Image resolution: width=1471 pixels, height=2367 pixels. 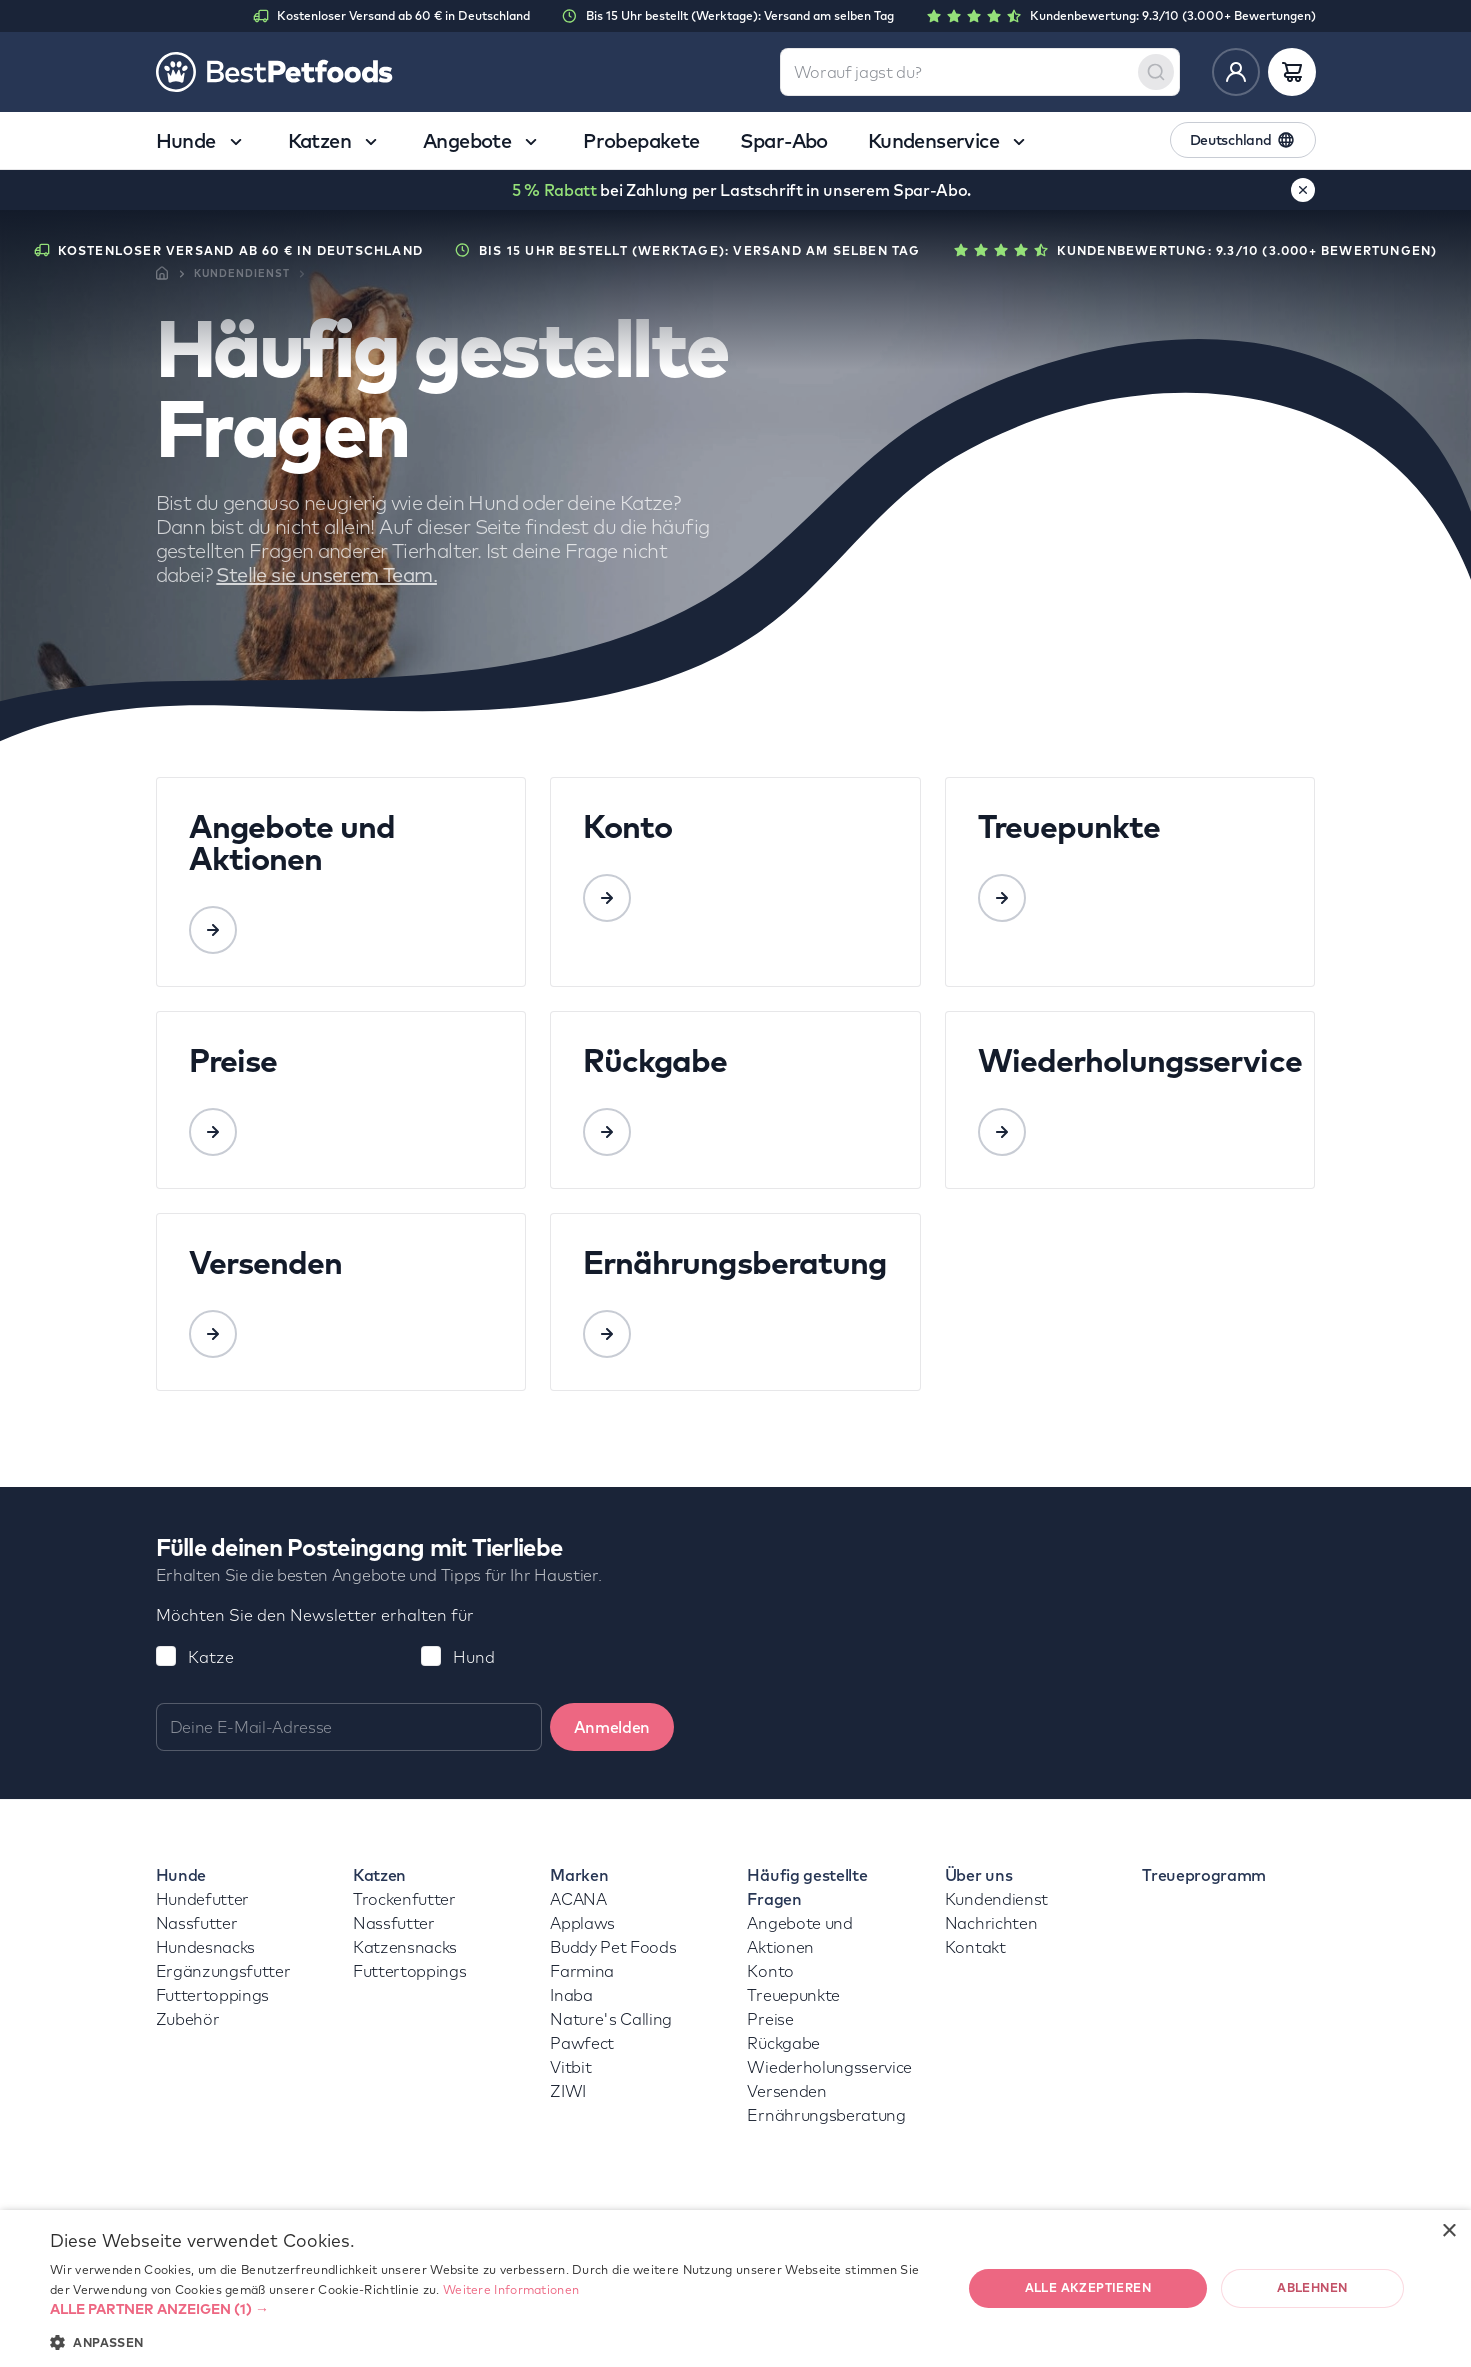 What do you see at coordinates (1312, 2287) in the screenshot?
I see `Ablehnen [button]` at bounding box center [1312, 2287].